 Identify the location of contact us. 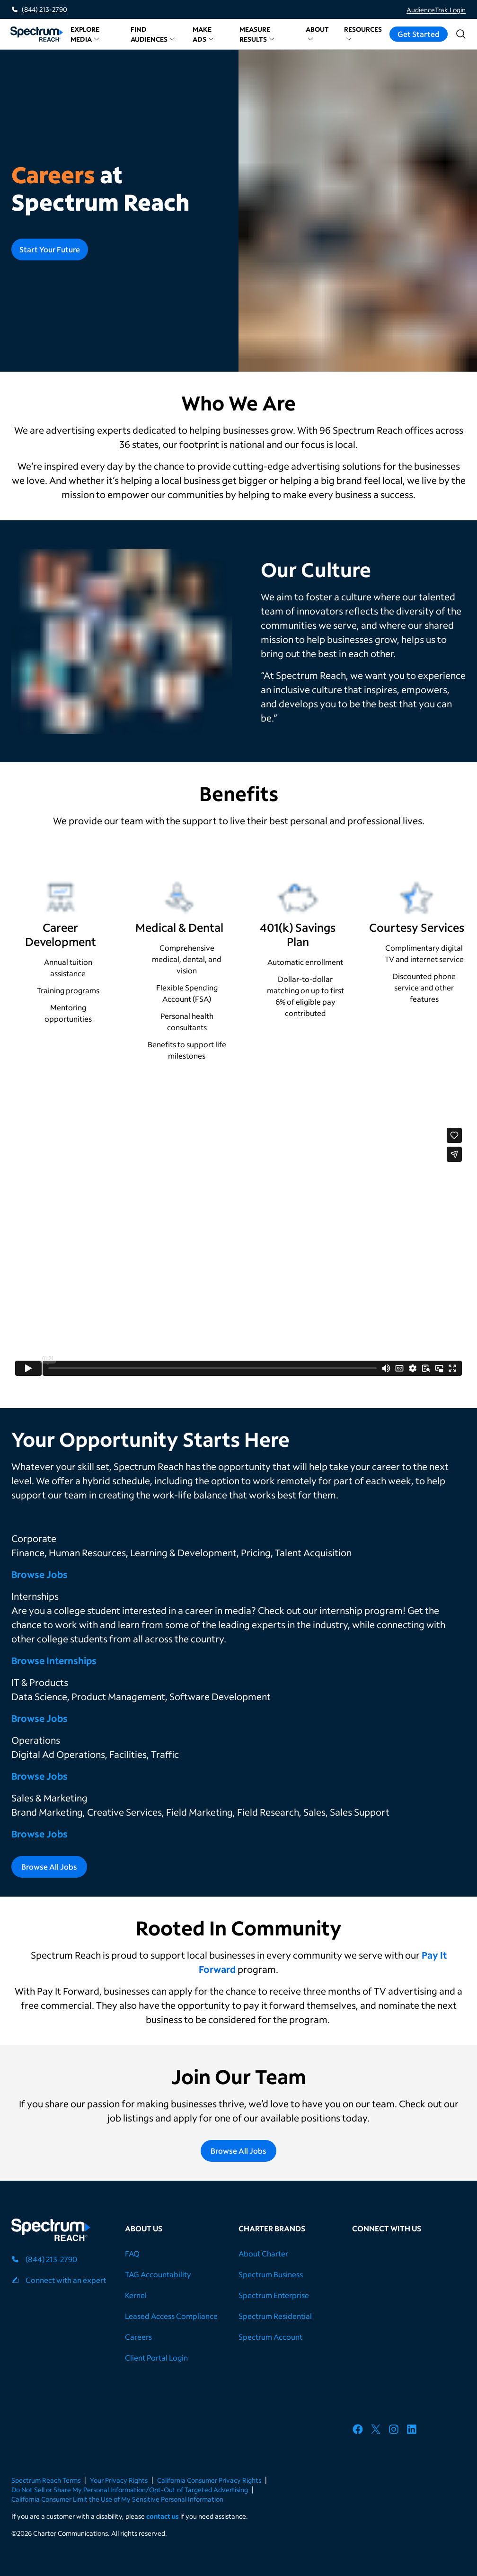
(162, 2516).